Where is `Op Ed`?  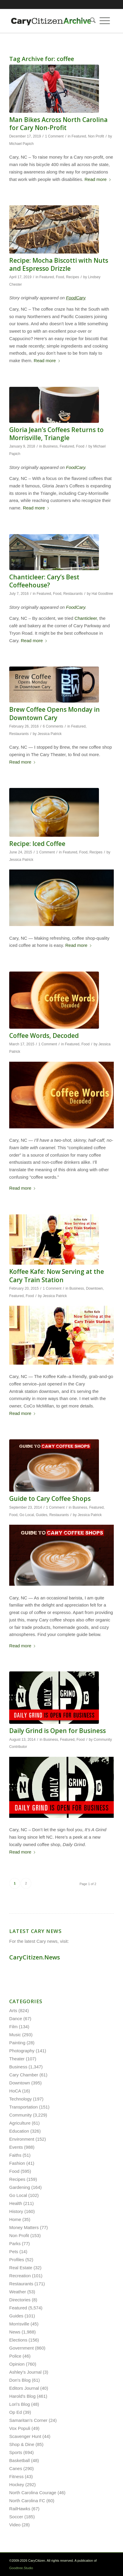
Op Ed is located at coordinates (15, 2412).